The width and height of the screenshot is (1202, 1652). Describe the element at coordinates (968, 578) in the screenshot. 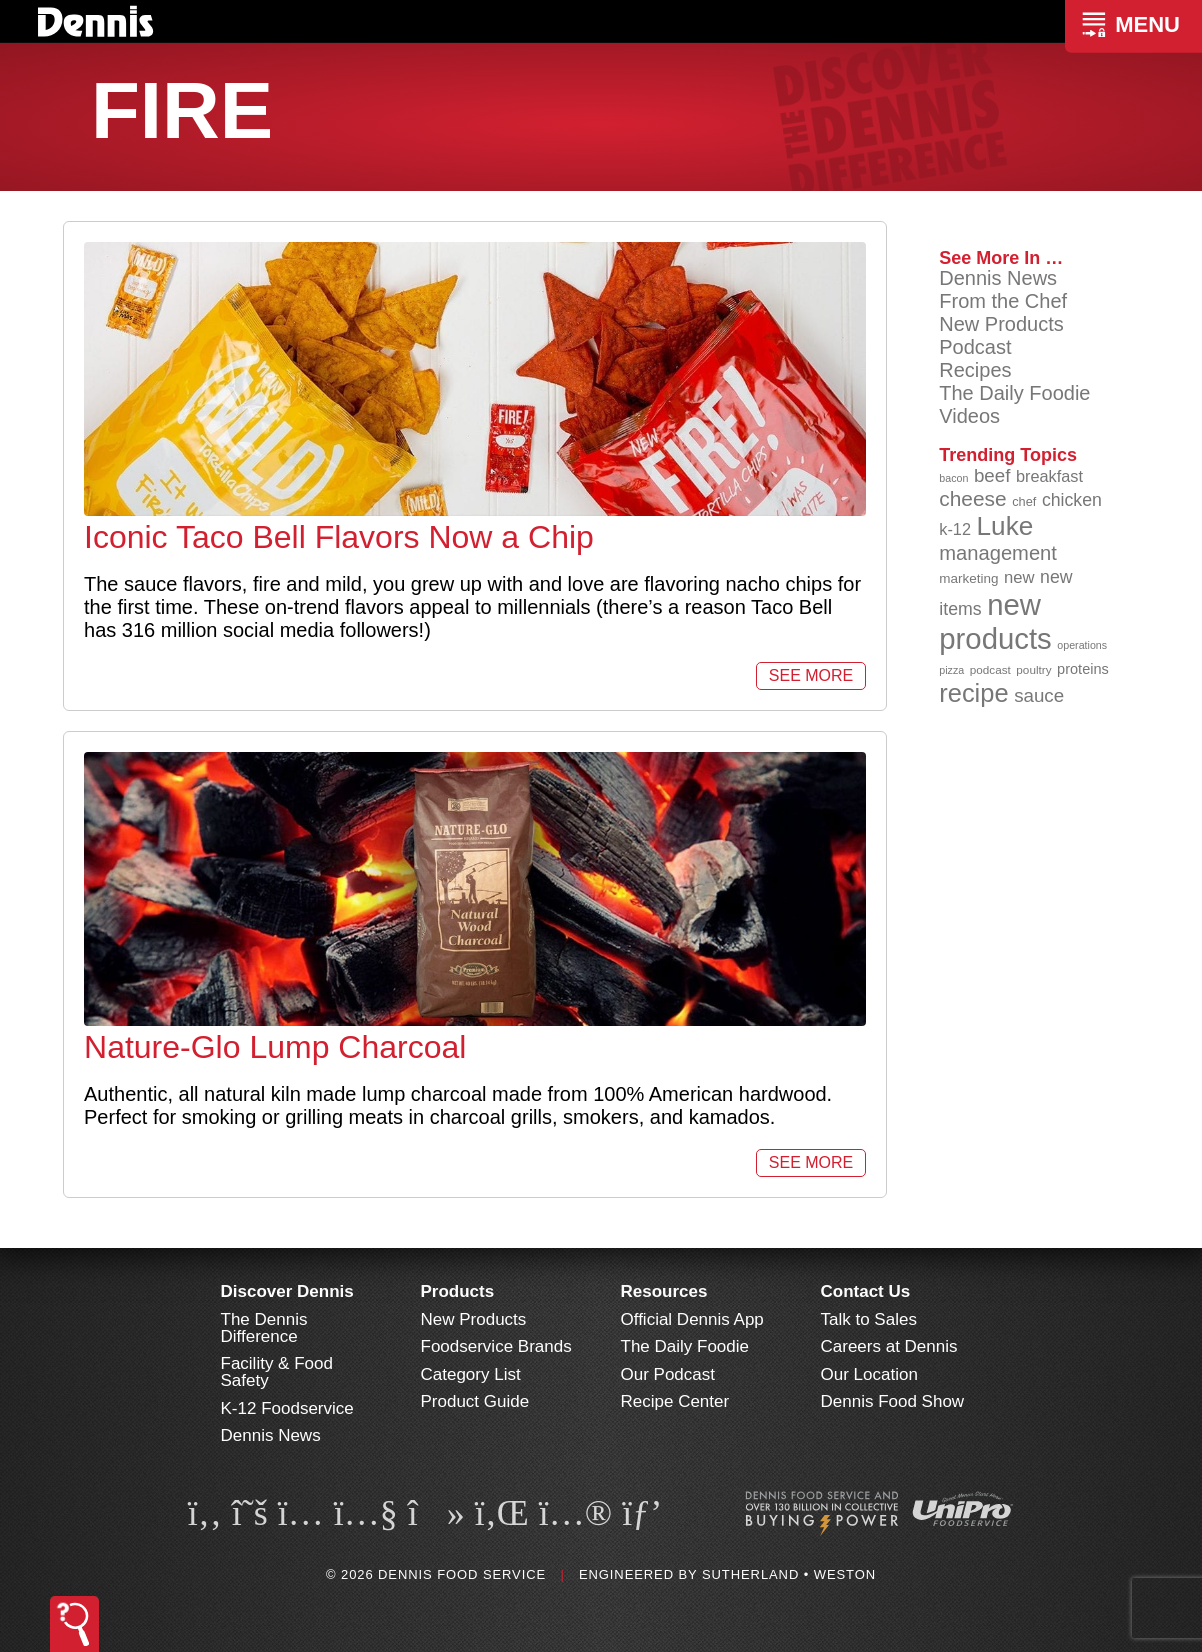

I see `marketing [marketing (92 items)]` at that location.